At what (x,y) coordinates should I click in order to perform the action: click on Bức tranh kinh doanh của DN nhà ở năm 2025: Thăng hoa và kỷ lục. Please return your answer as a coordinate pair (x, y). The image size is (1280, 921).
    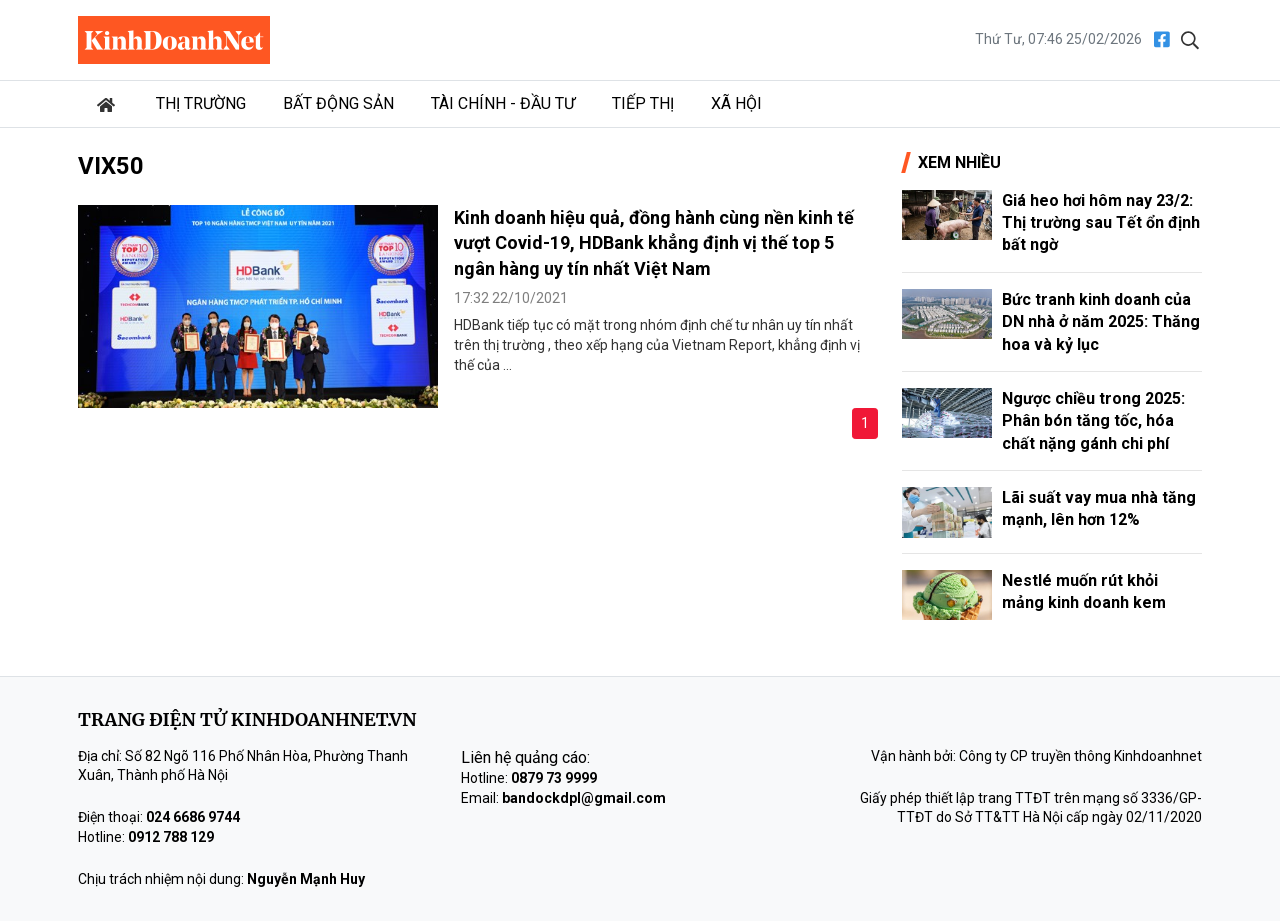
    Looking at the image, I should click on (1101, 322).